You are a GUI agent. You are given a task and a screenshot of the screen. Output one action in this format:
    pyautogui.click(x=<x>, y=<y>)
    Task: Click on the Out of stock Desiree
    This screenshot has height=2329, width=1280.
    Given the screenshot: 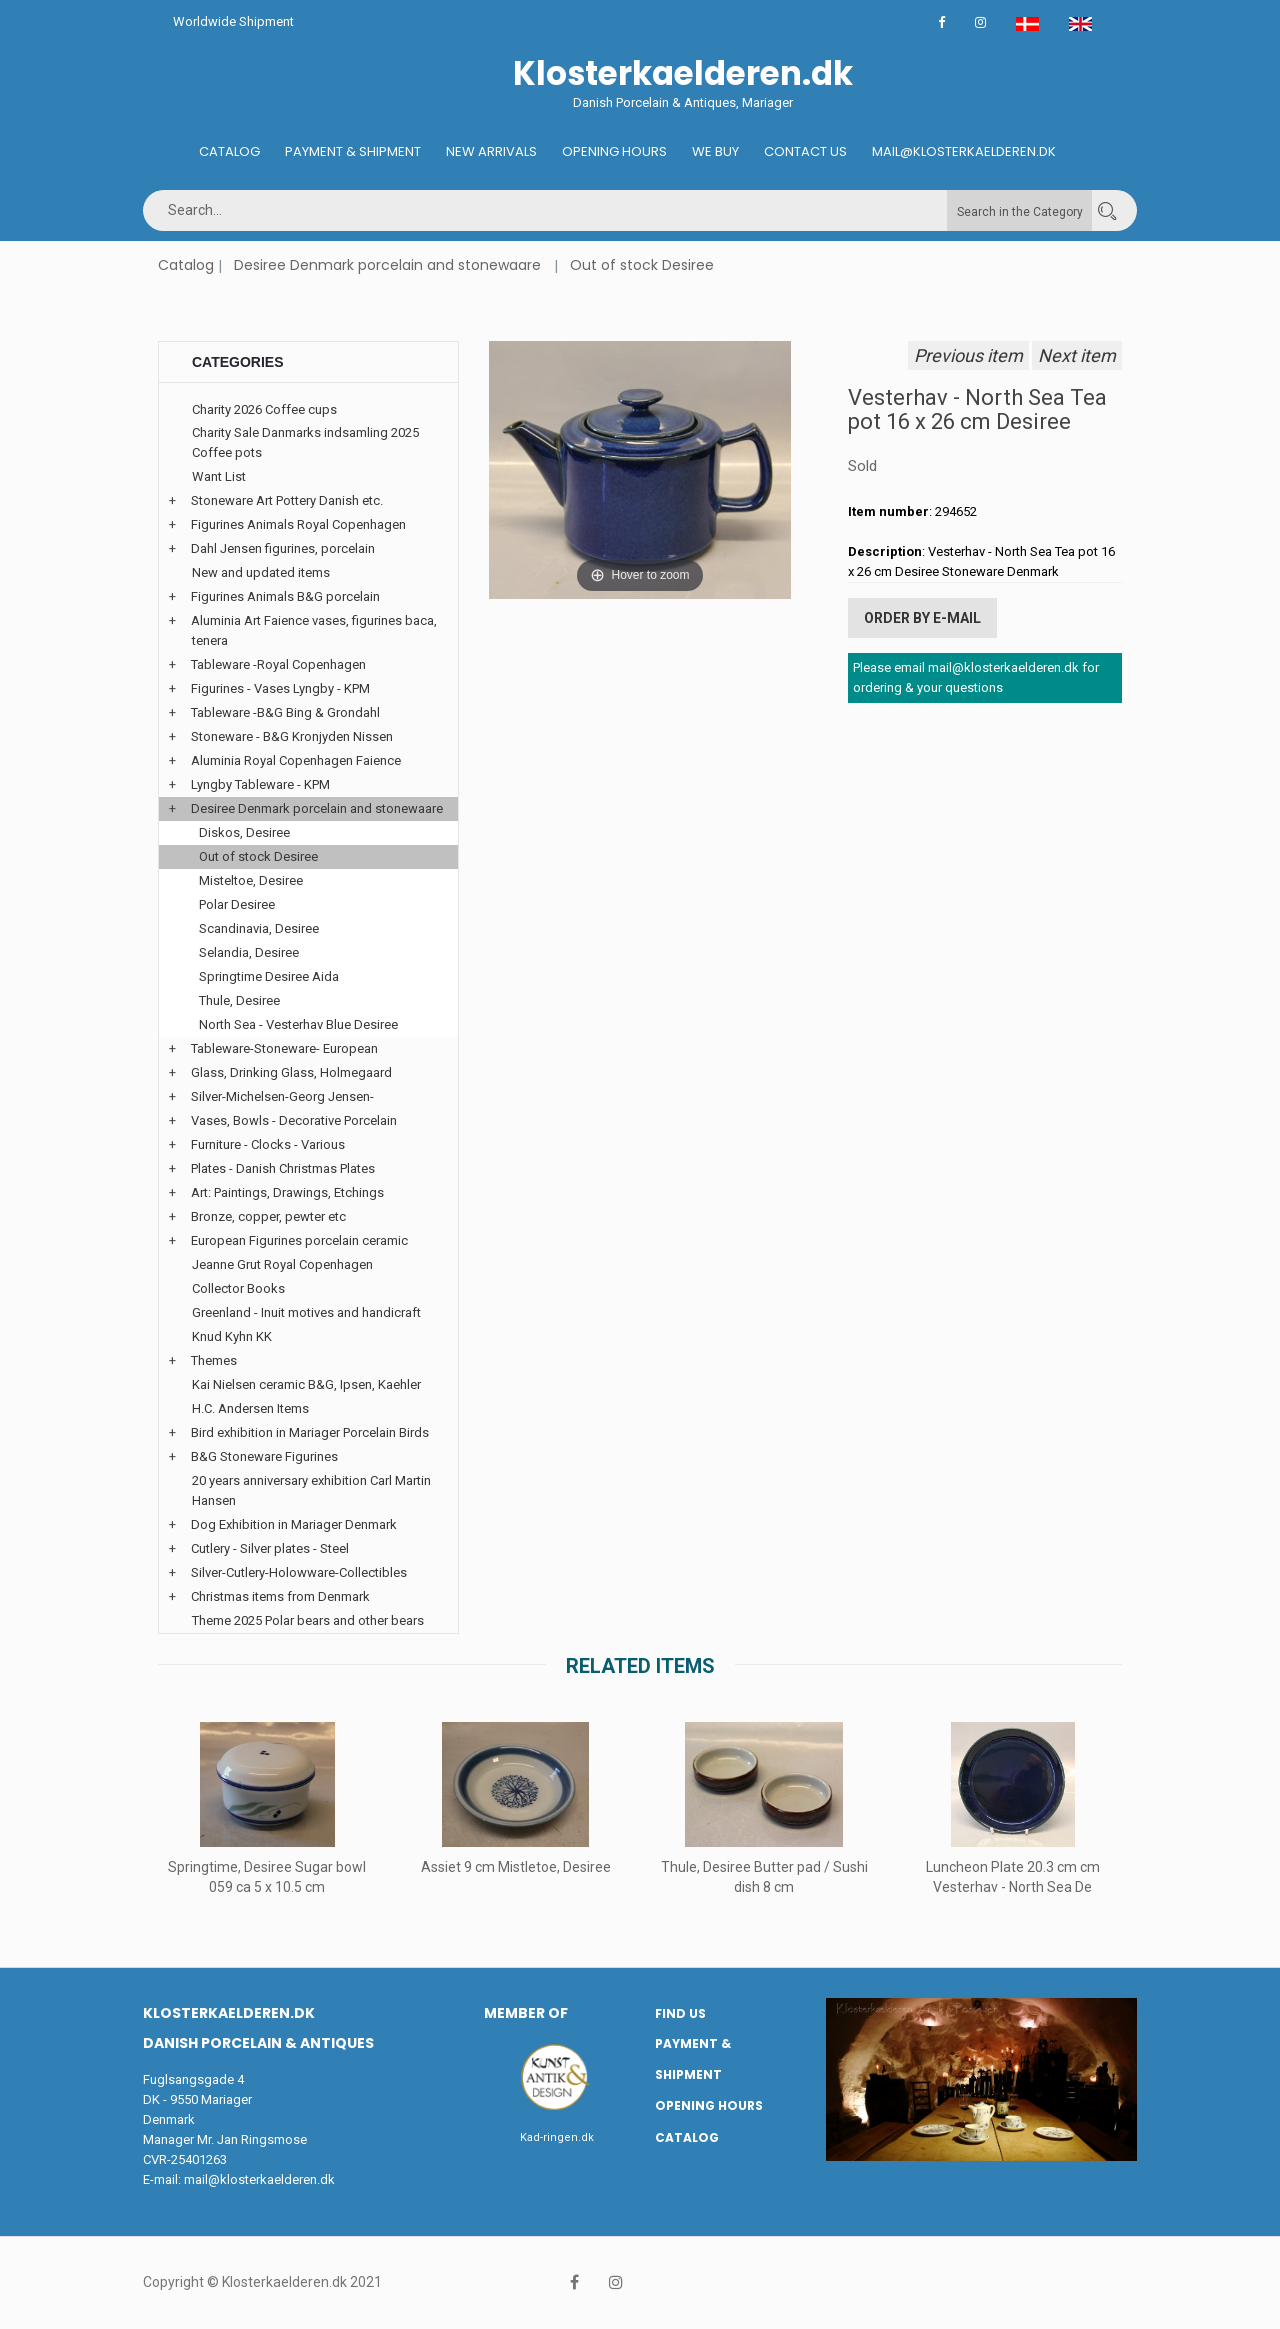 What is the action you would take?
    pyautogui.click(x=642, y=265)
    